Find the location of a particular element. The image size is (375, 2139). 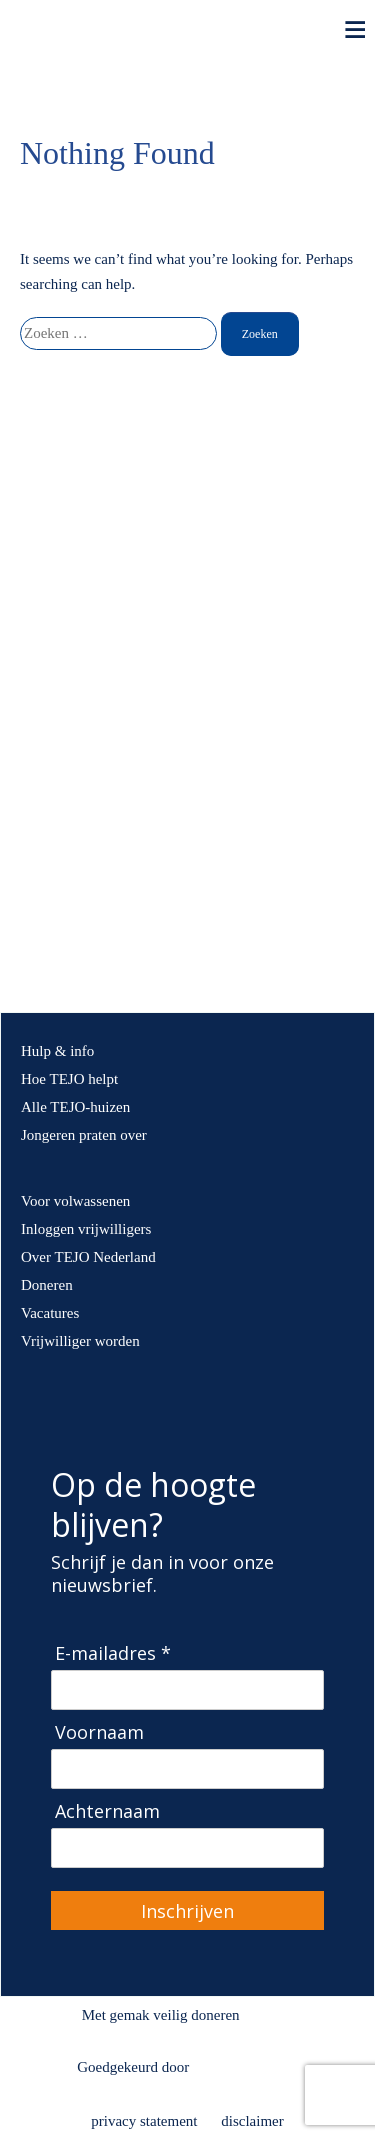

Inschrijven is located at coordinates (187, 1911).